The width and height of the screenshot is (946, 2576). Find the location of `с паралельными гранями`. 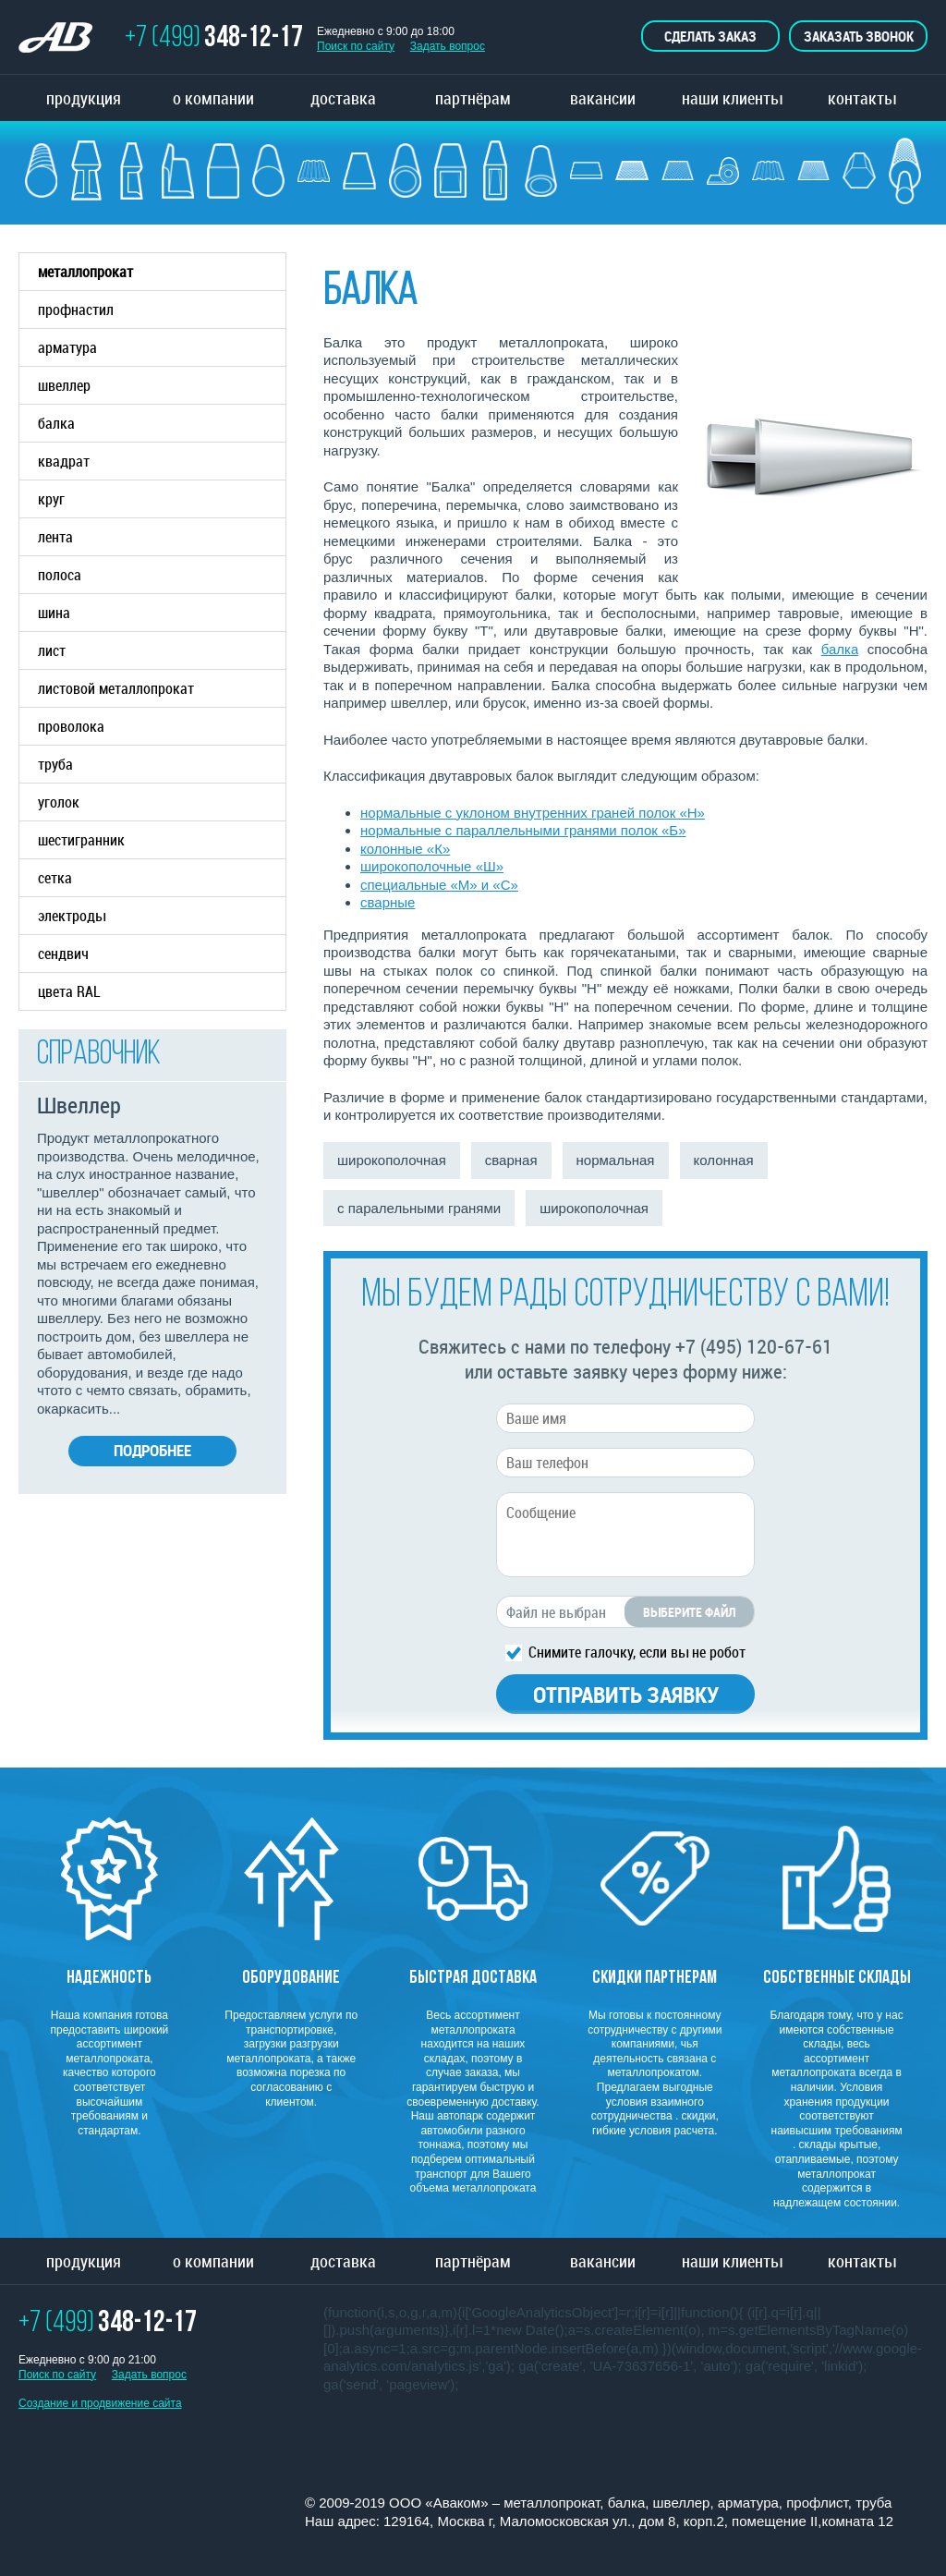

с паралельными гранями is located at coordinates (419, 1208).